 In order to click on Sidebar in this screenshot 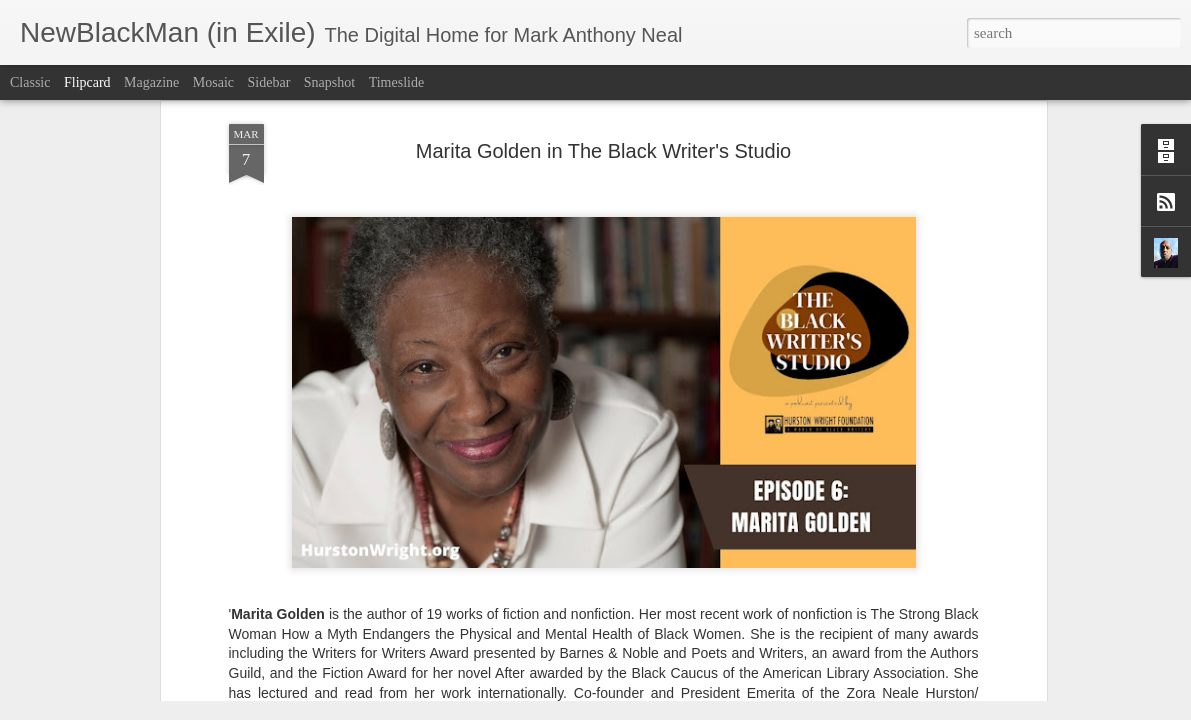, I will do `click(269, 82)`.